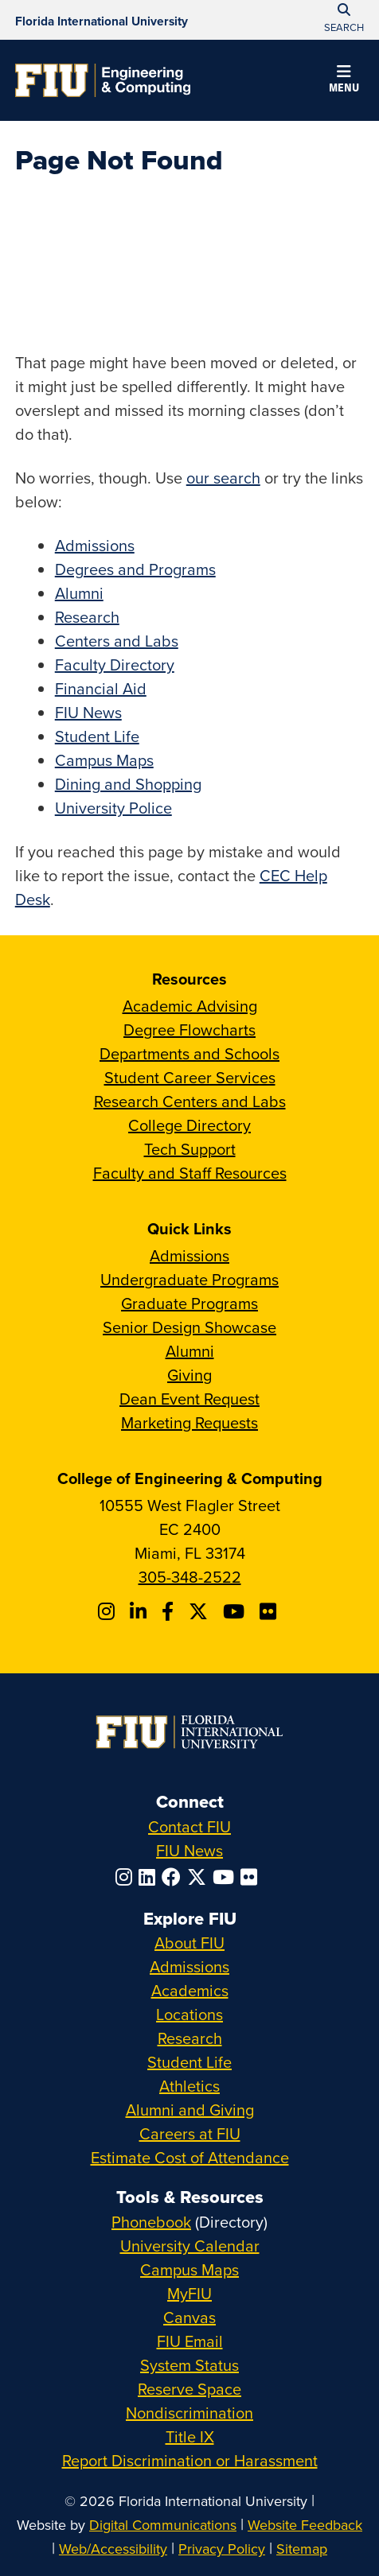 The width and height of the screenshot is (379, 2576). I want to click on [College of Engineering & Computing Homepage], so click(102, 80).